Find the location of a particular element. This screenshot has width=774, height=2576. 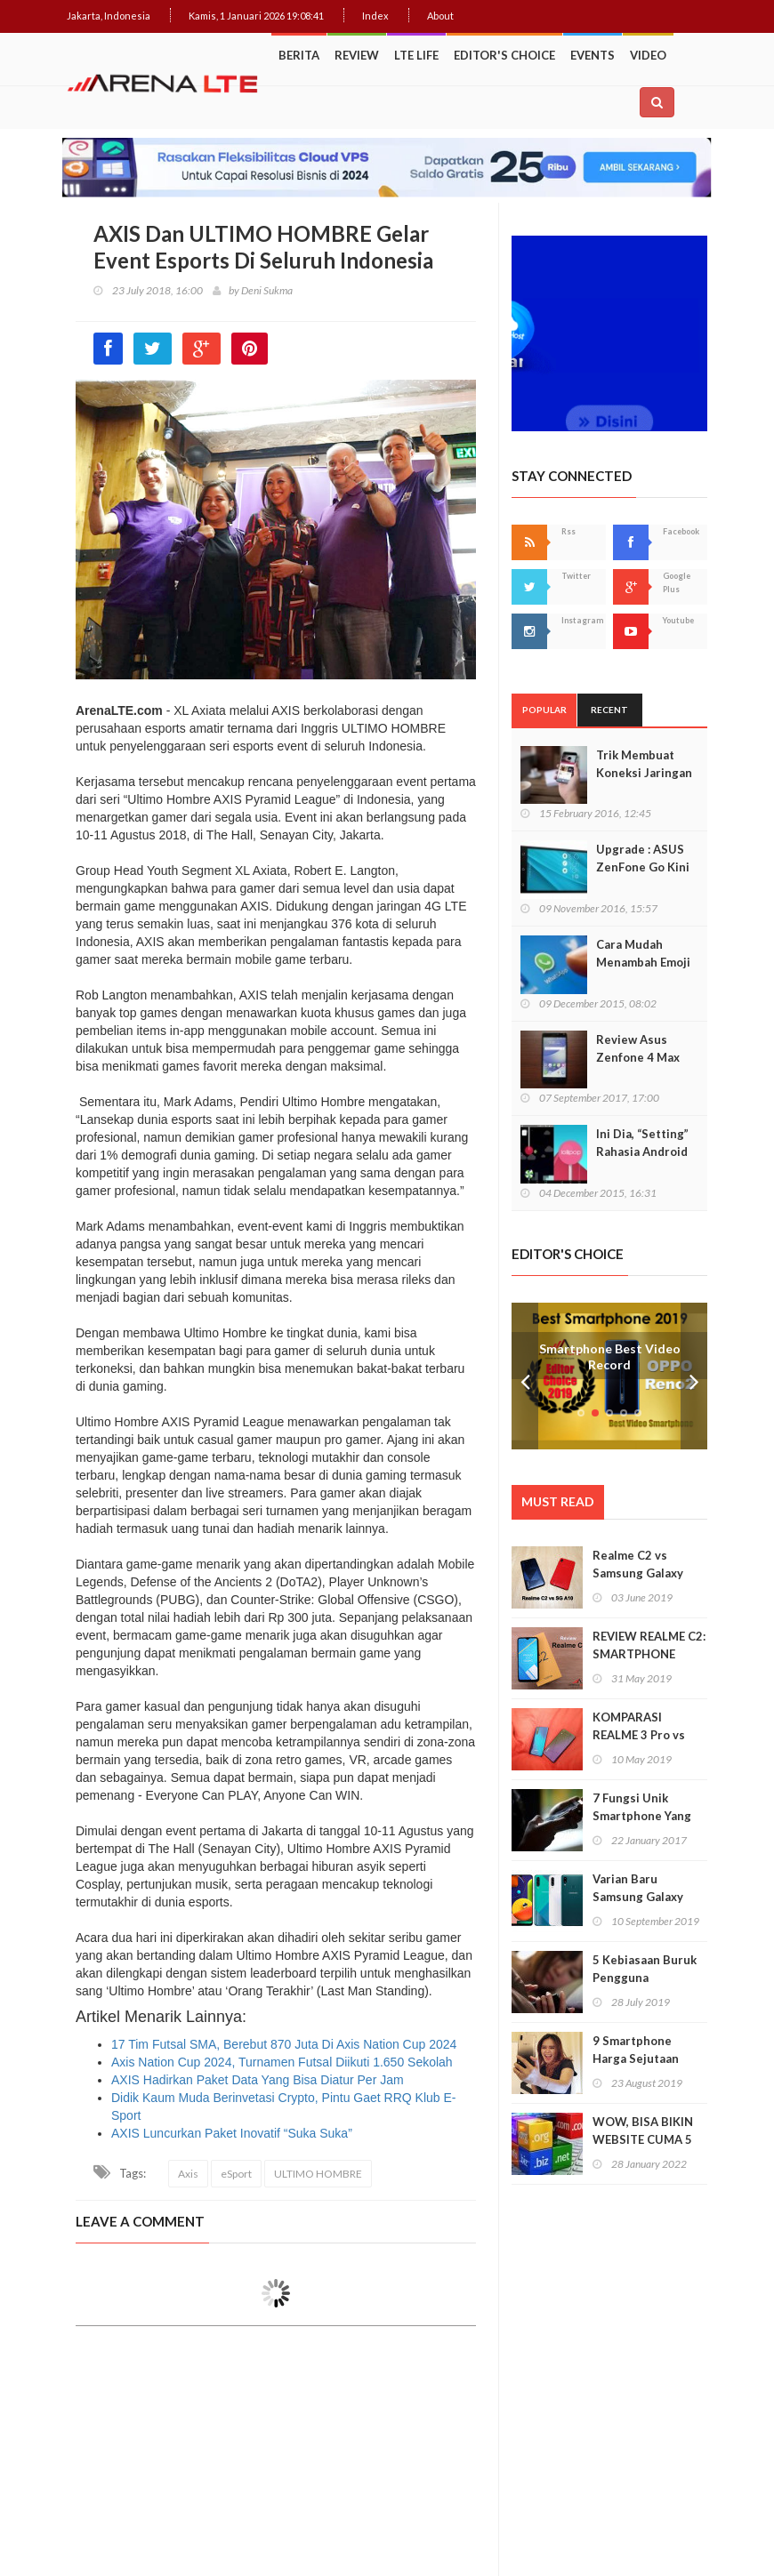

Editor's Choice is located at coordinates (504, 55).